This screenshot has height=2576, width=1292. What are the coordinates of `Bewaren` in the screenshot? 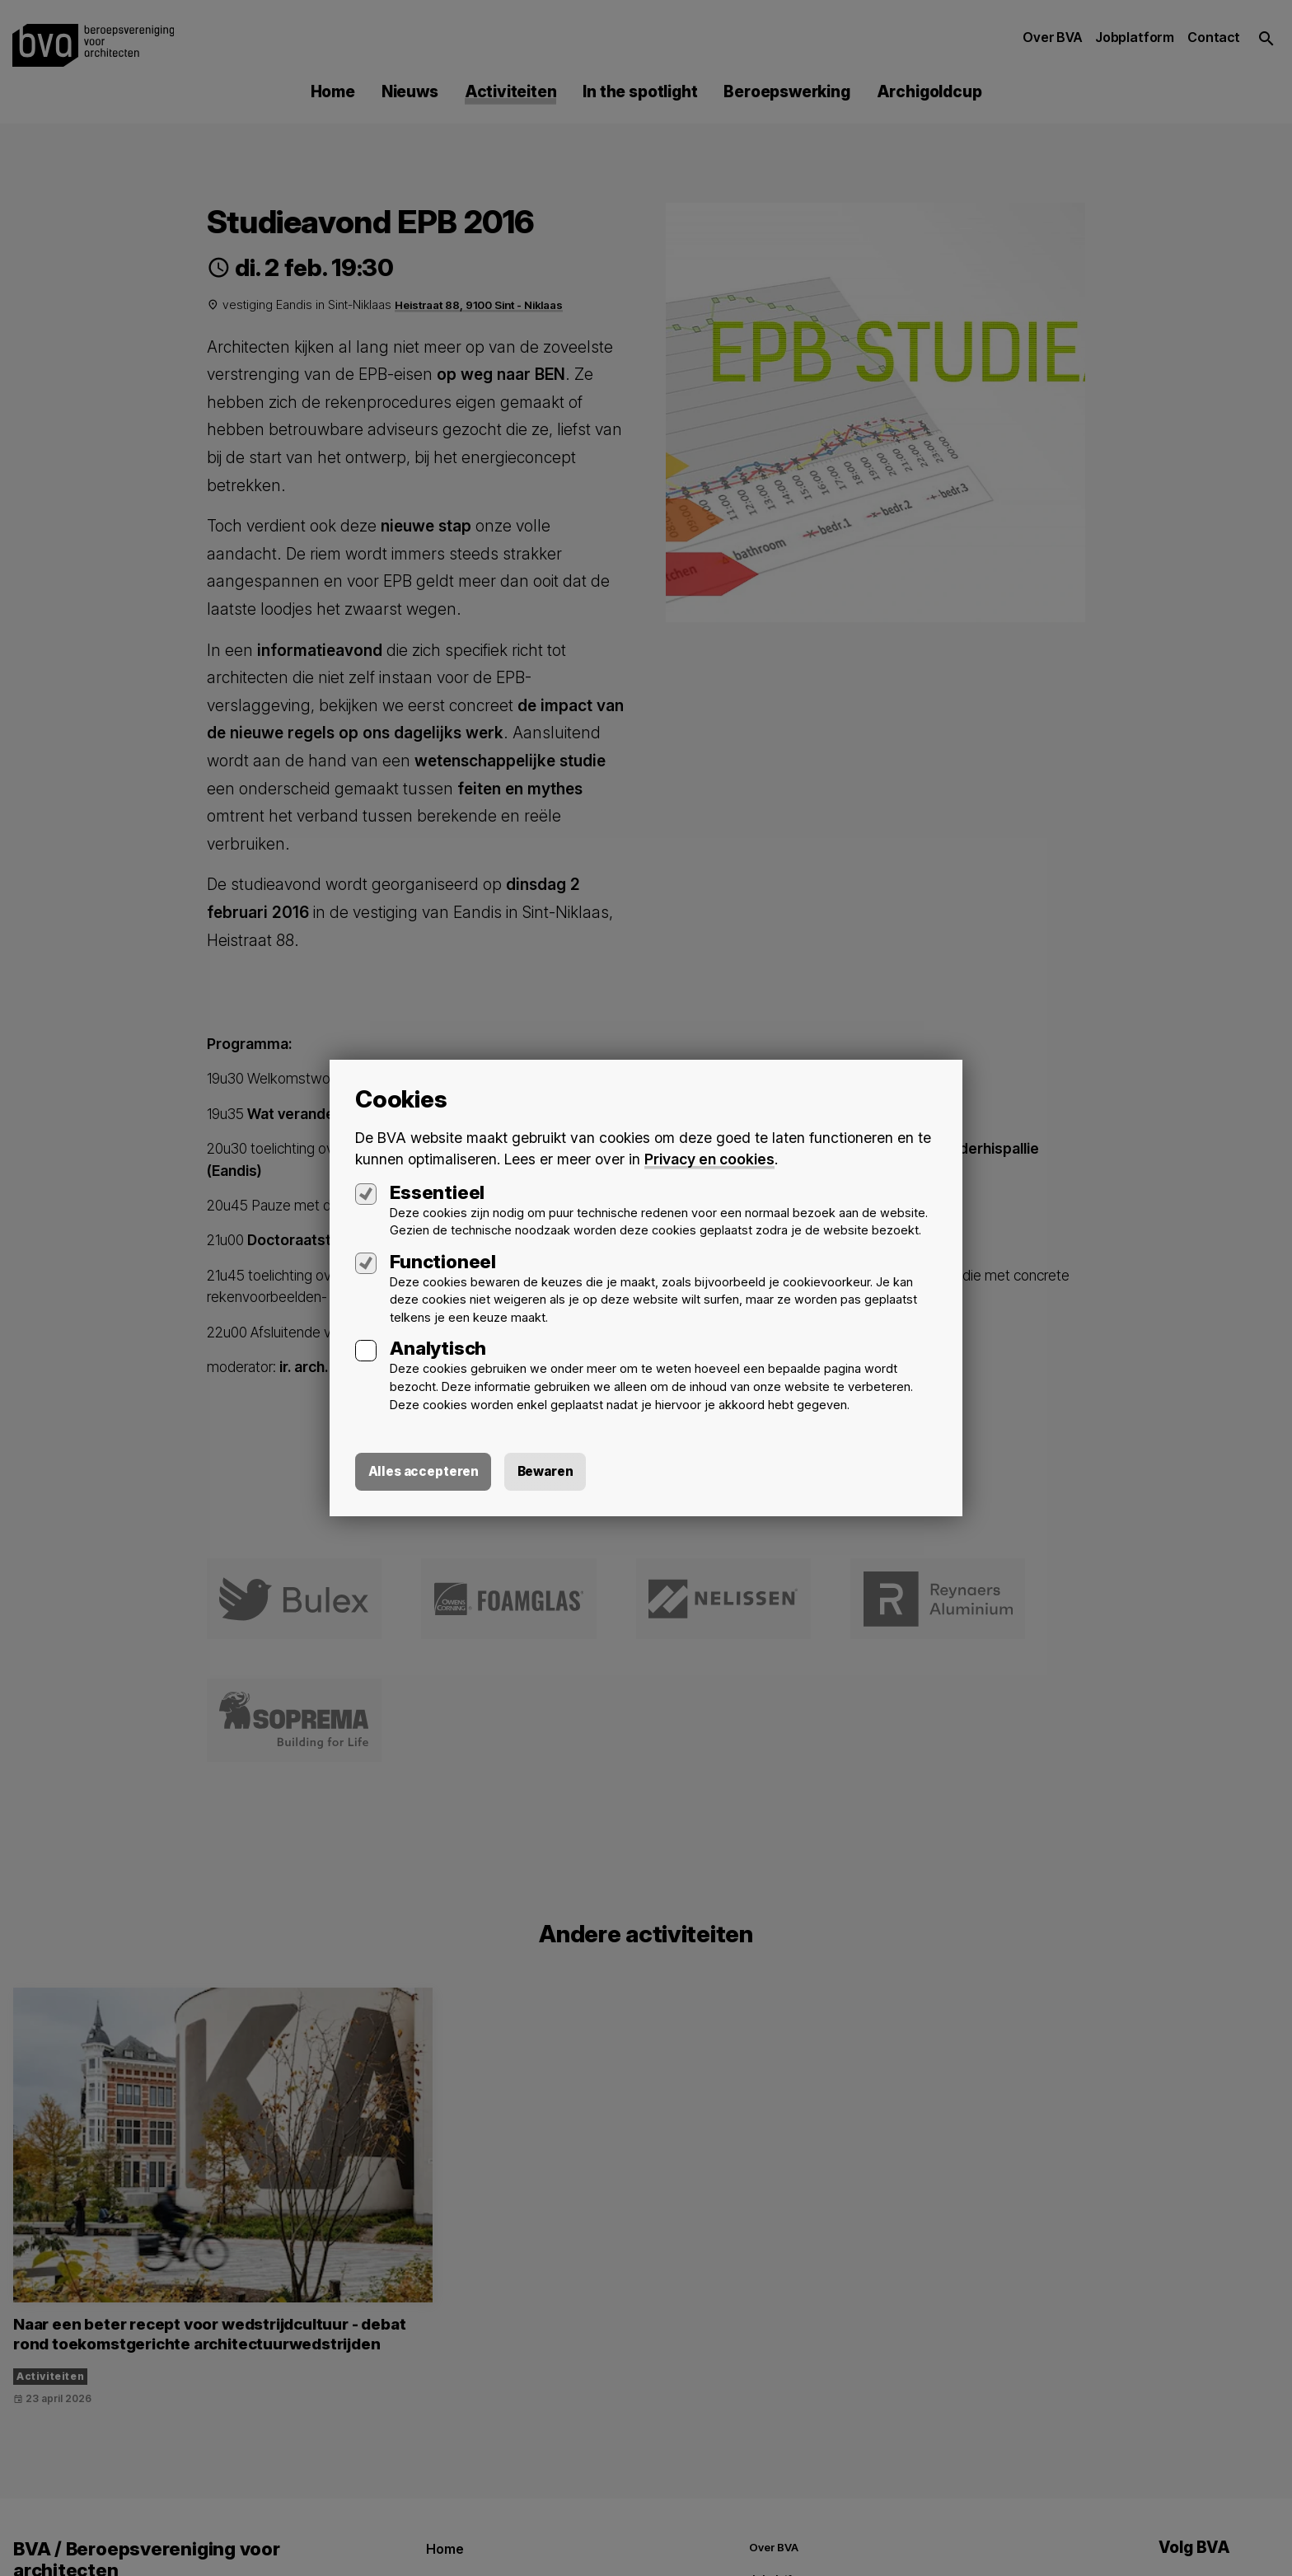 It's located at (550, 1472).